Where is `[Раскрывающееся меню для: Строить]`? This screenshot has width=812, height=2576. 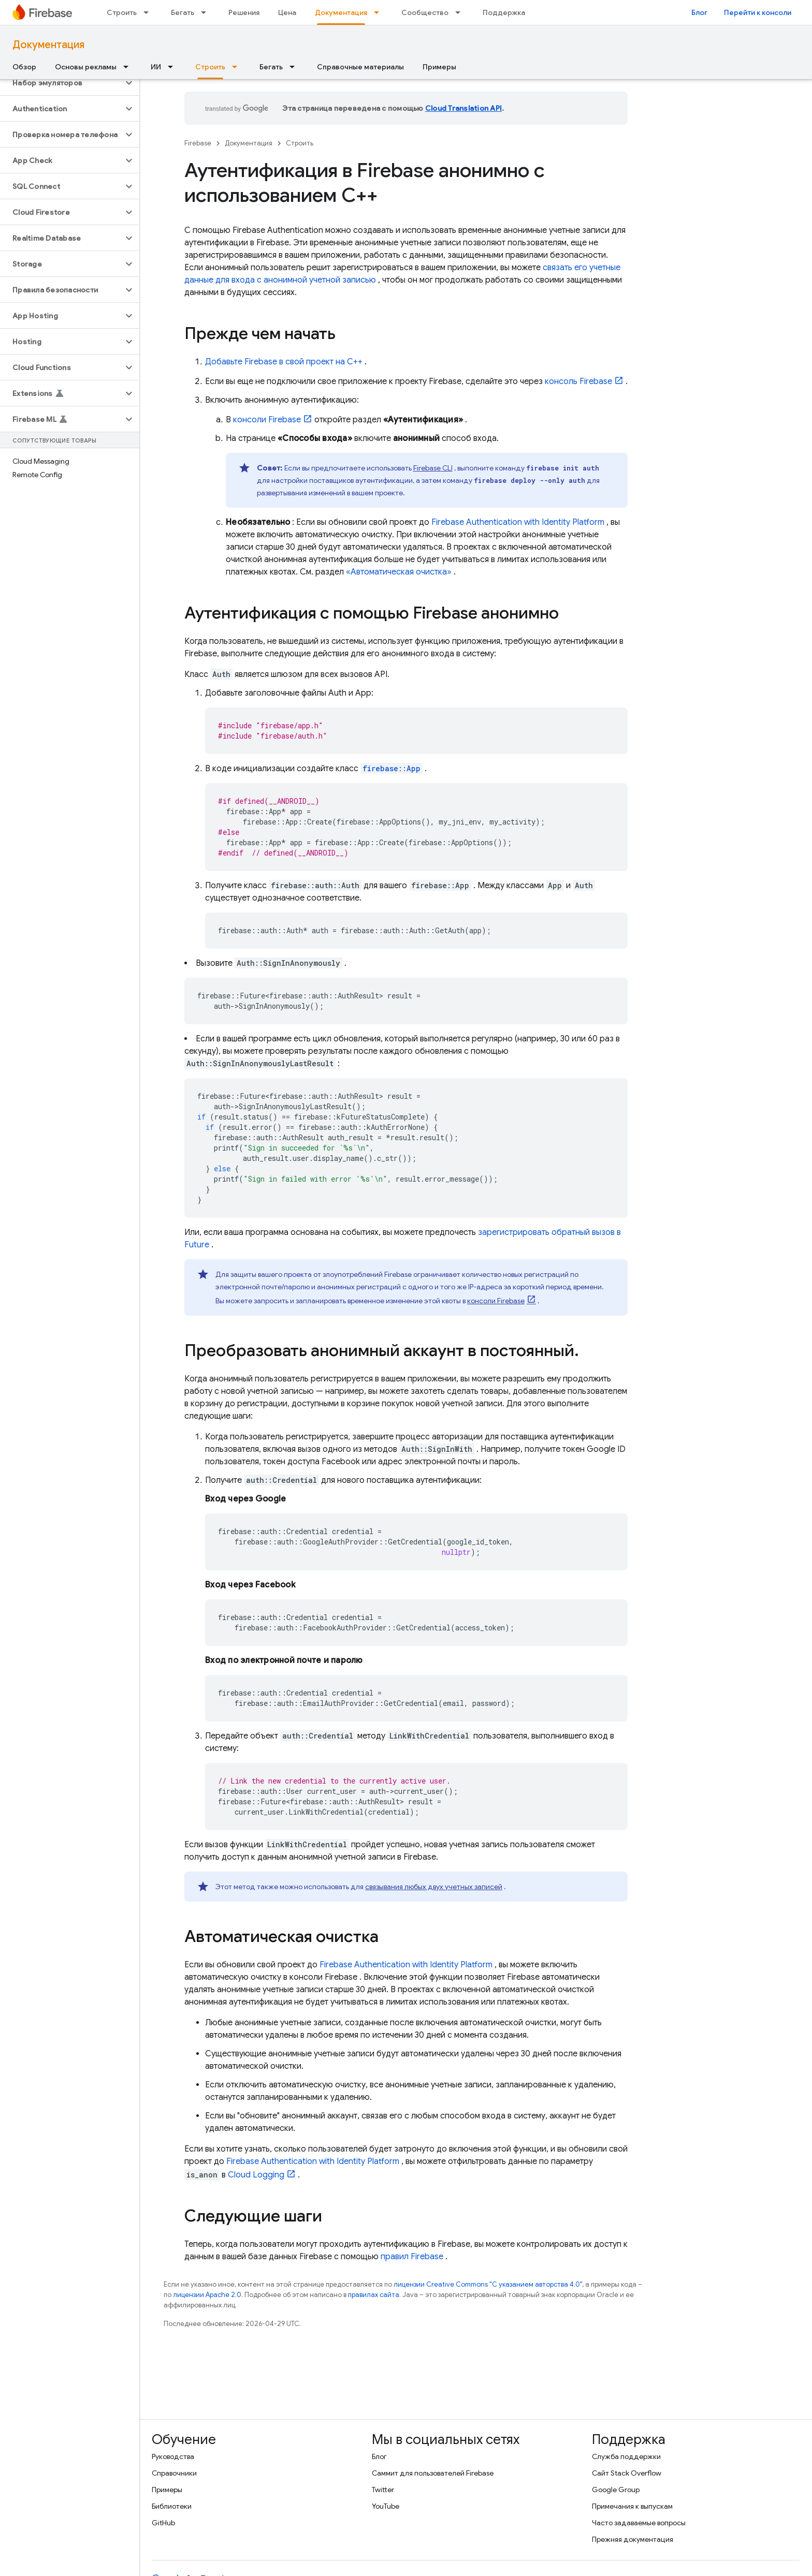
[Раскрывающееся меню для: Строить] is located at coordinates (149, 12).